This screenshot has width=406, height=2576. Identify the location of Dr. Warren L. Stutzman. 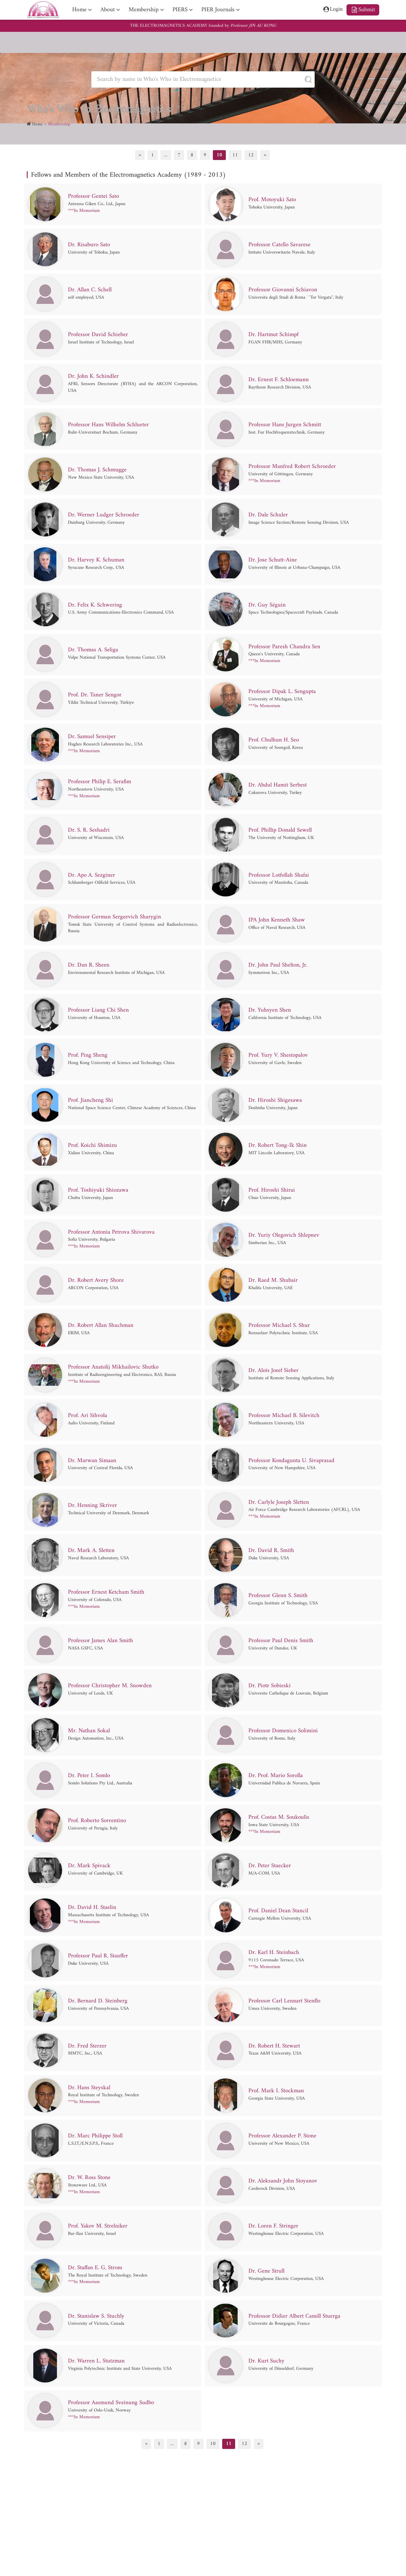
(97, 2361).